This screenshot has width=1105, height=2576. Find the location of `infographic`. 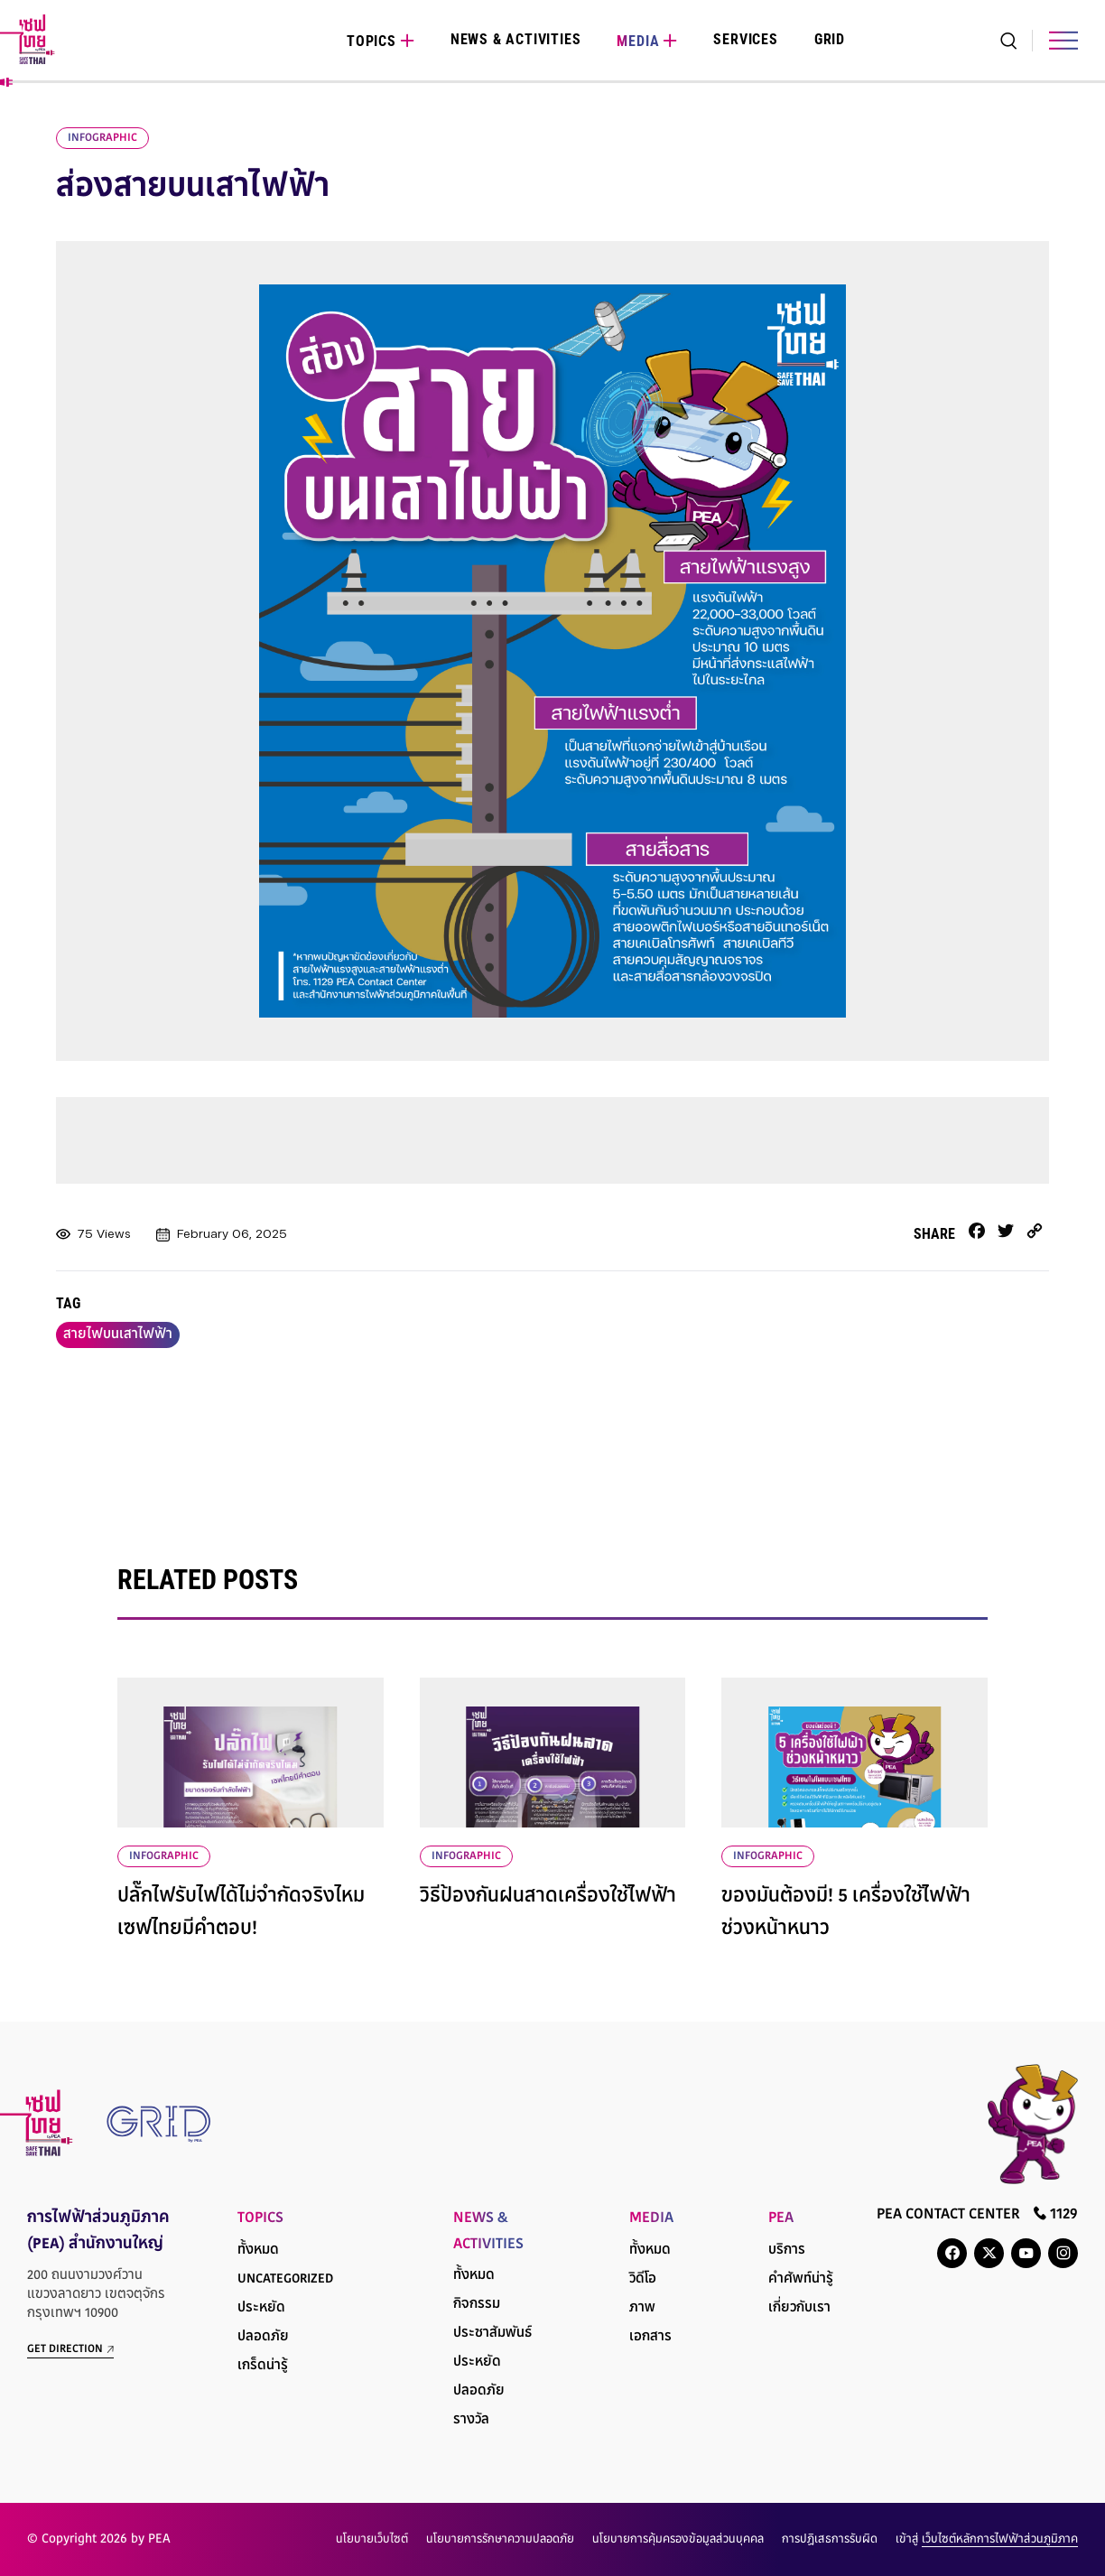

infographic is located at coordinates (102, 138).